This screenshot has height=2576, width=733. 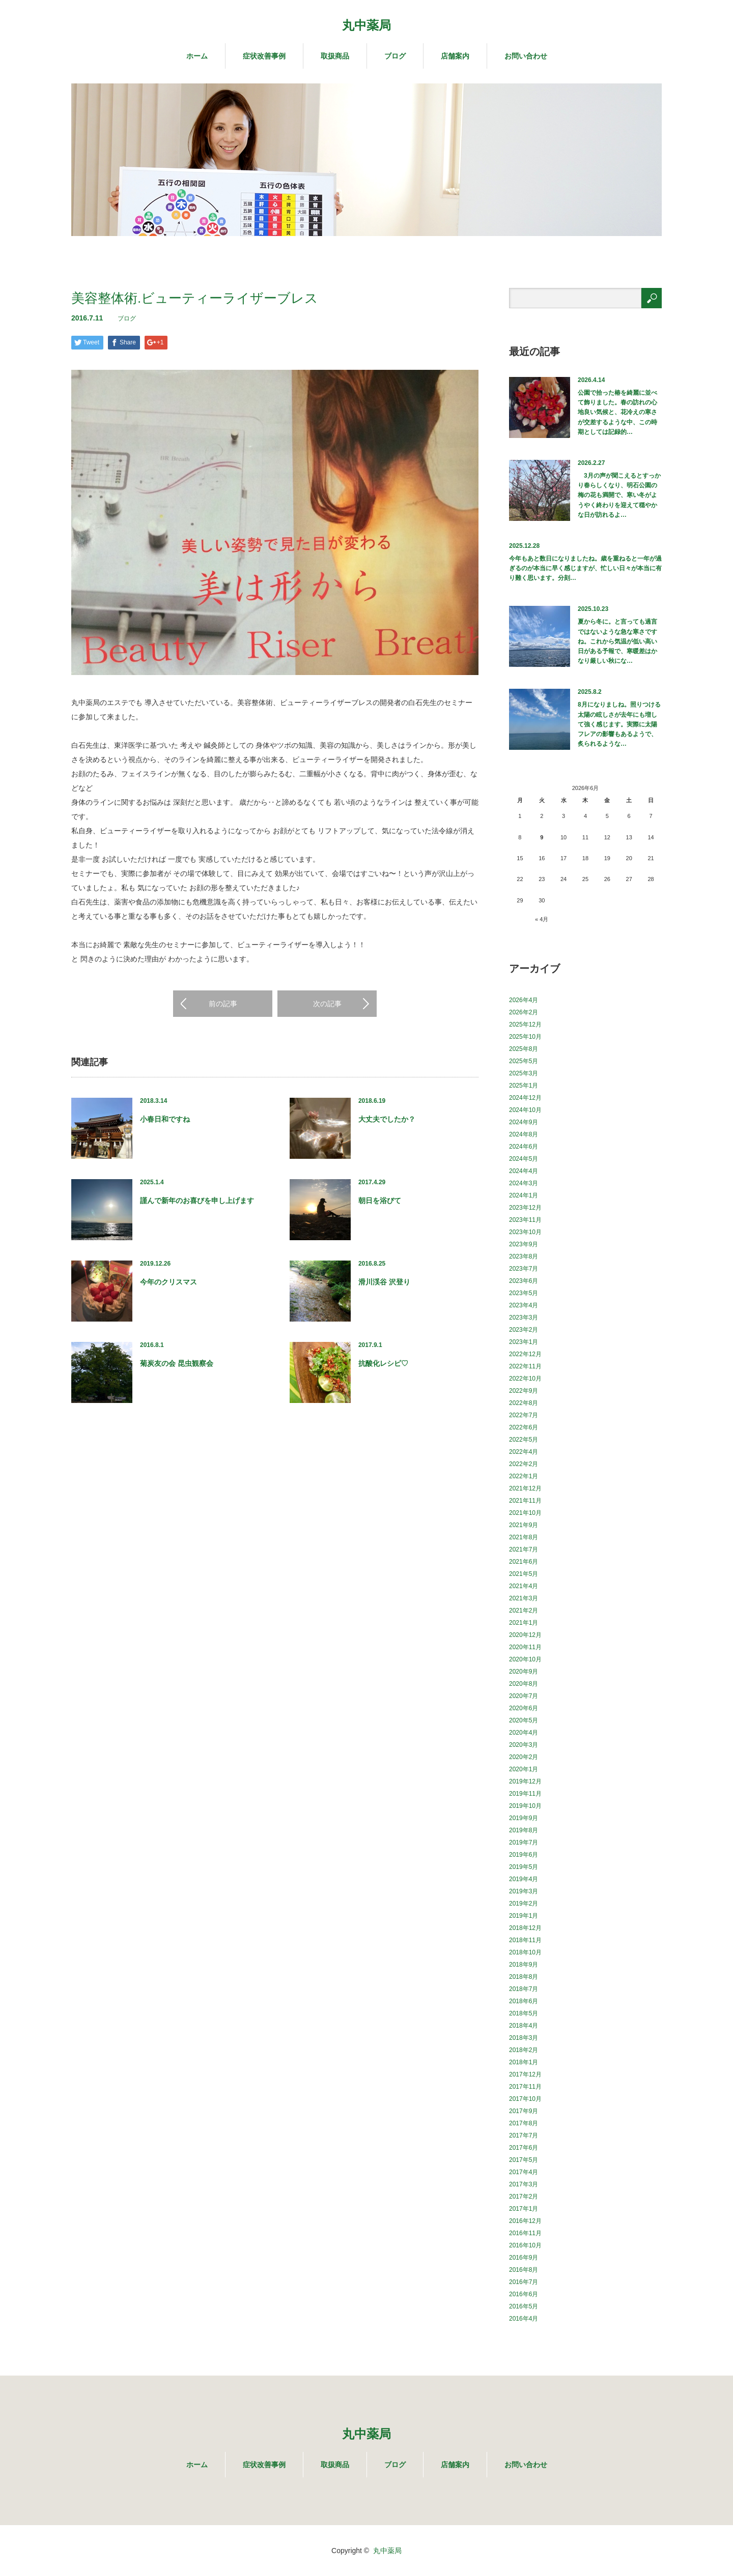 What do you see at coordinates (619, 724) in the screenshot?
I see `8月になりましね。照りつける太陽の眩しさが去年にも増して強く感じます。実際に太陽フレアの影響もあるようで、炙られるような…` at bounding box center [619, 724].